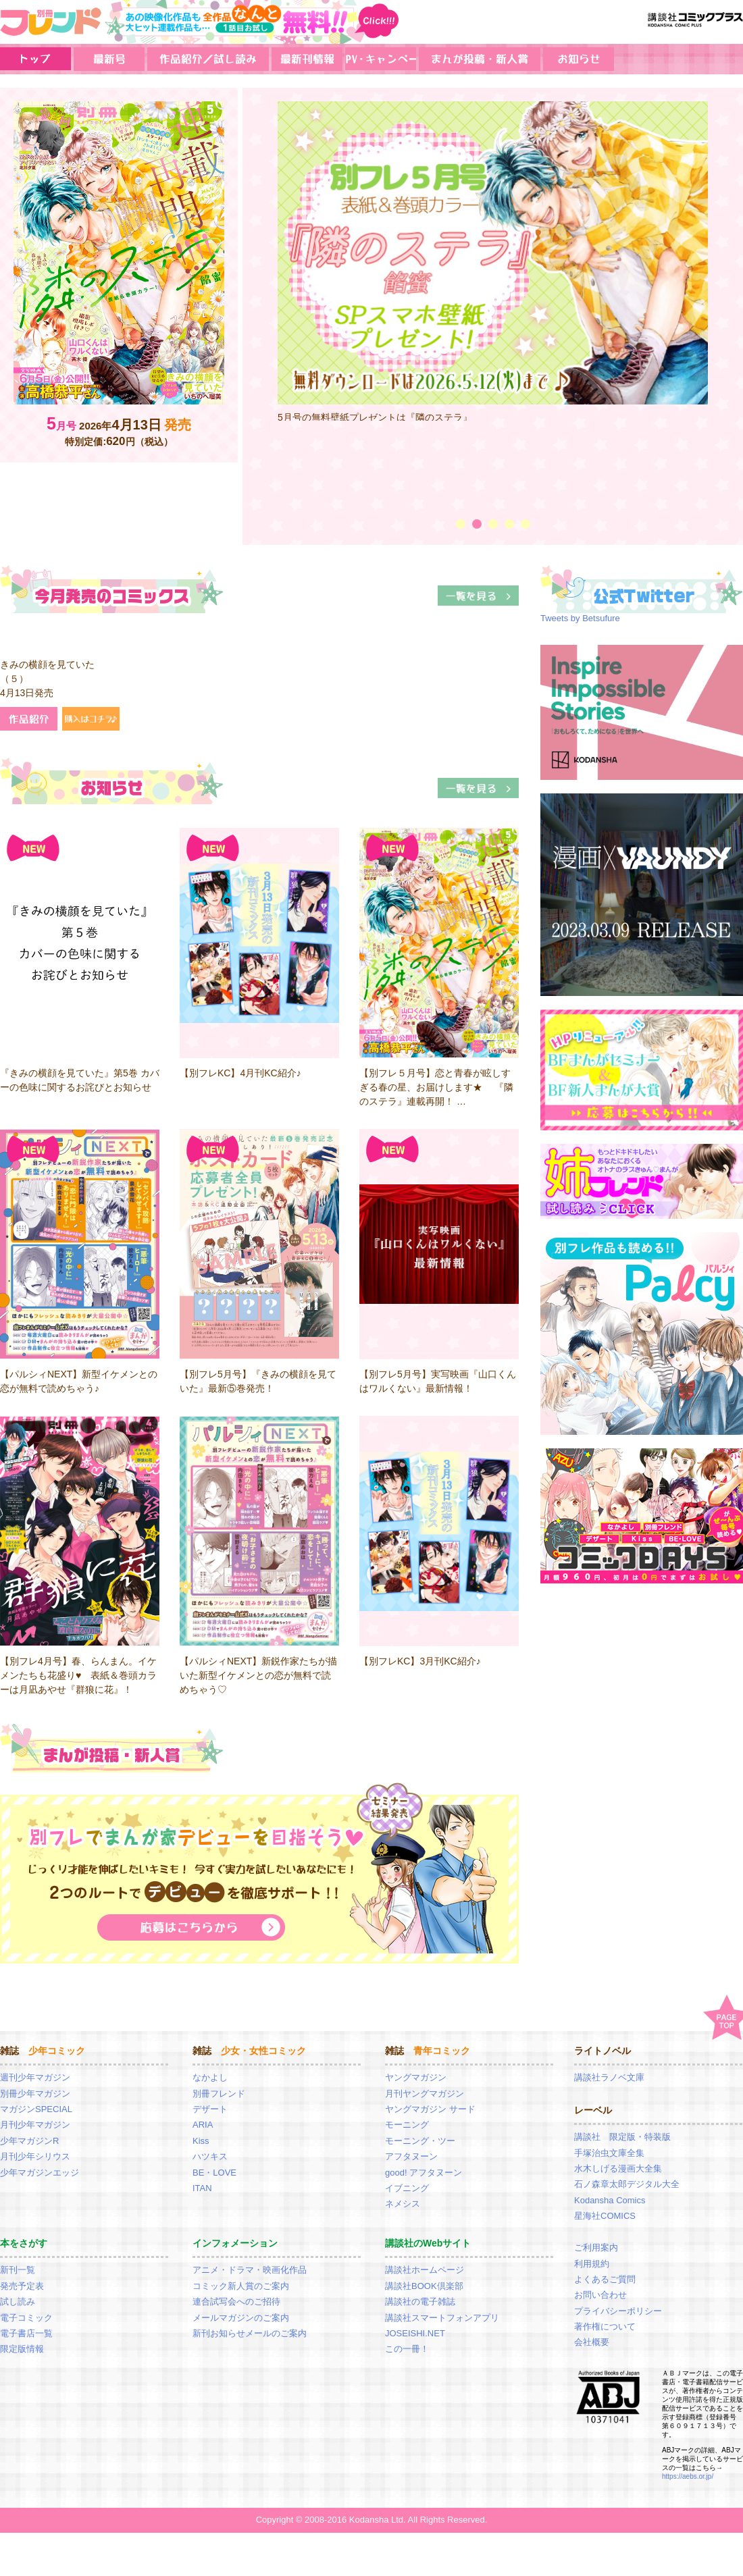 This screenshot has height=2576, width=743. What do you see at coordinates (591, 2264) in the screenshot?
I see `利用規約` at bounding box center [591, 2264].